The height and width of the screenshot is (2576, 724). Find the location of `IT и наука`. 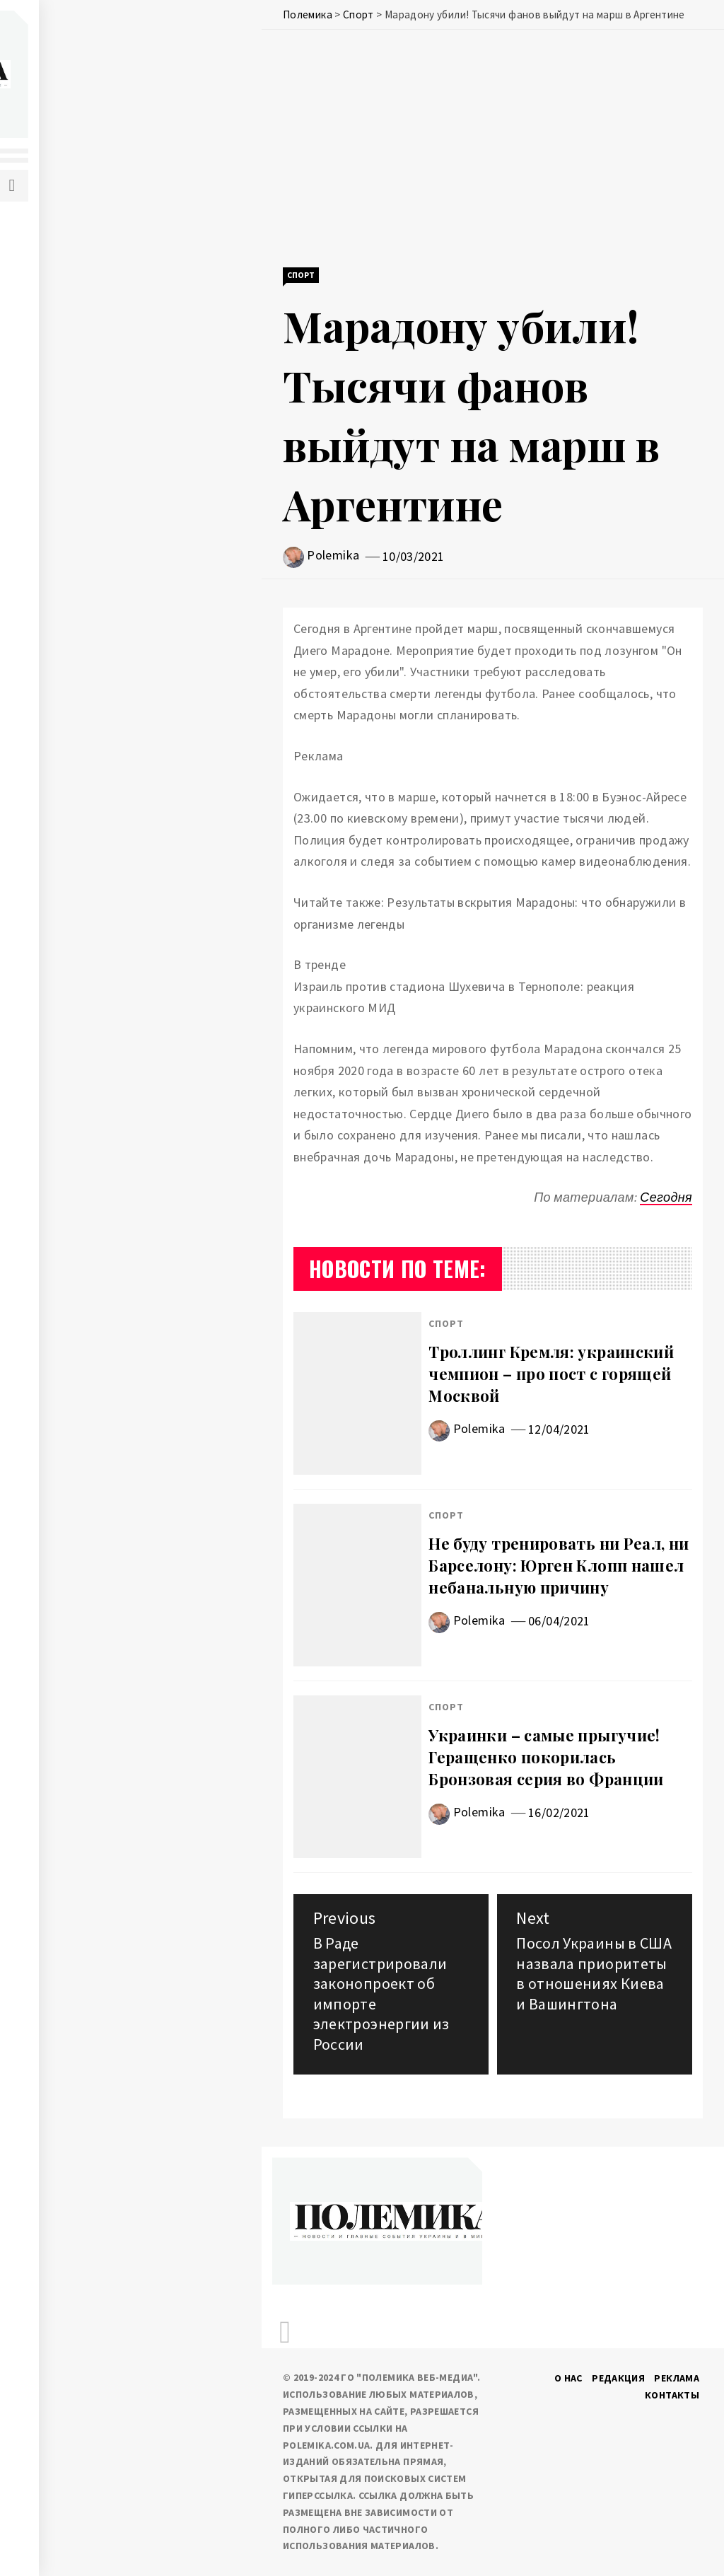

IT и наука is located at coordinates (90, 331).